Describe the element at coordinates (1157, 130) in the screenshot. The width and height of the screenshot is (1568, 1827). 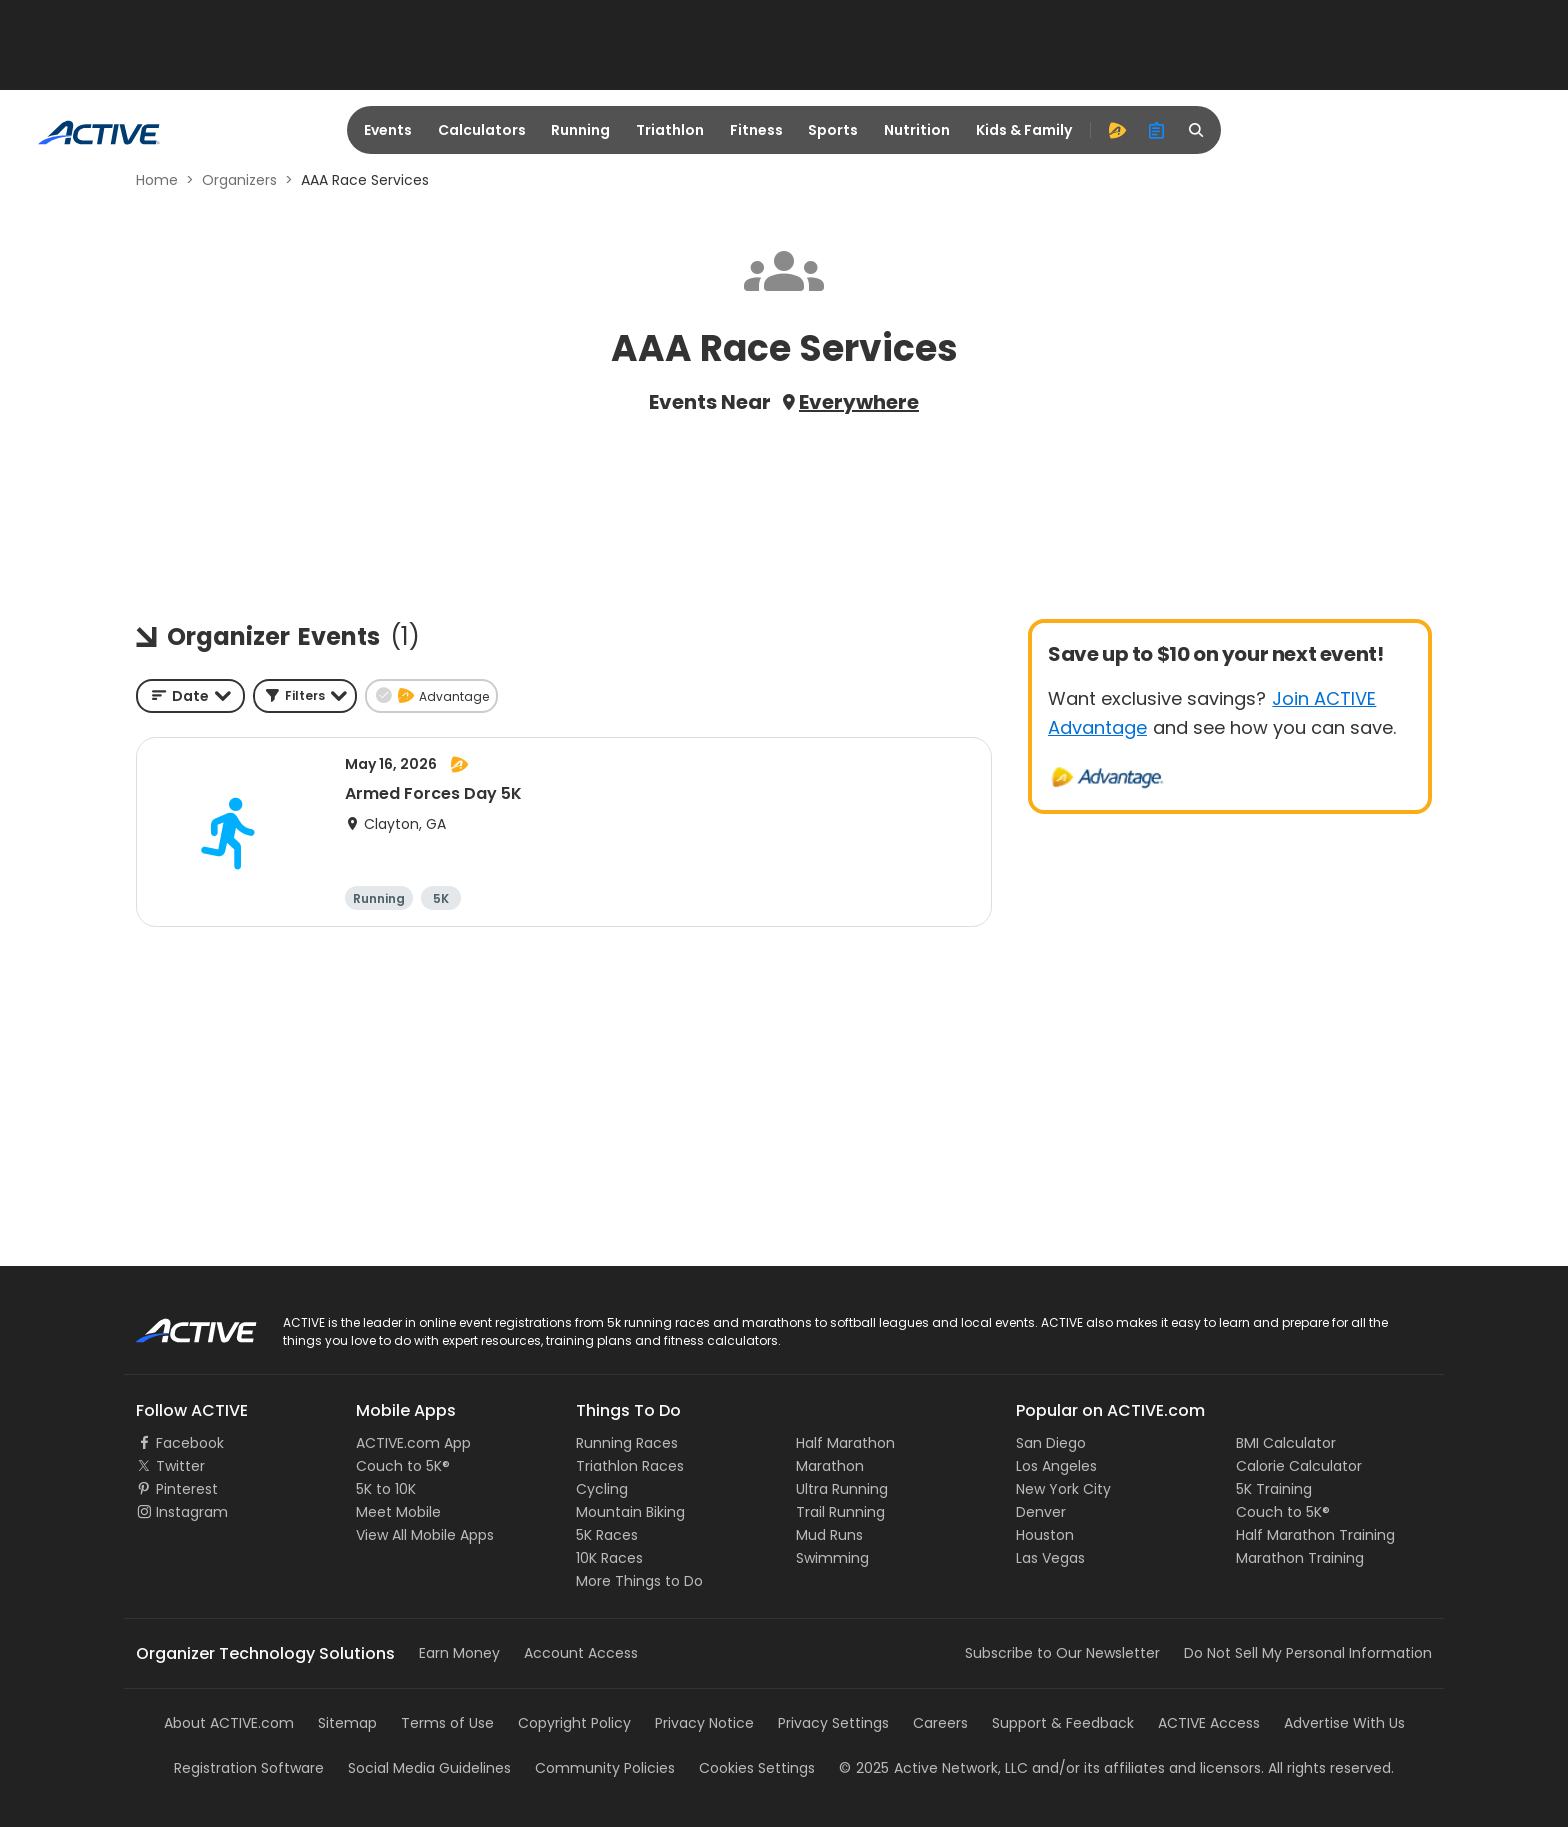
I see `[organizer]` at that location.